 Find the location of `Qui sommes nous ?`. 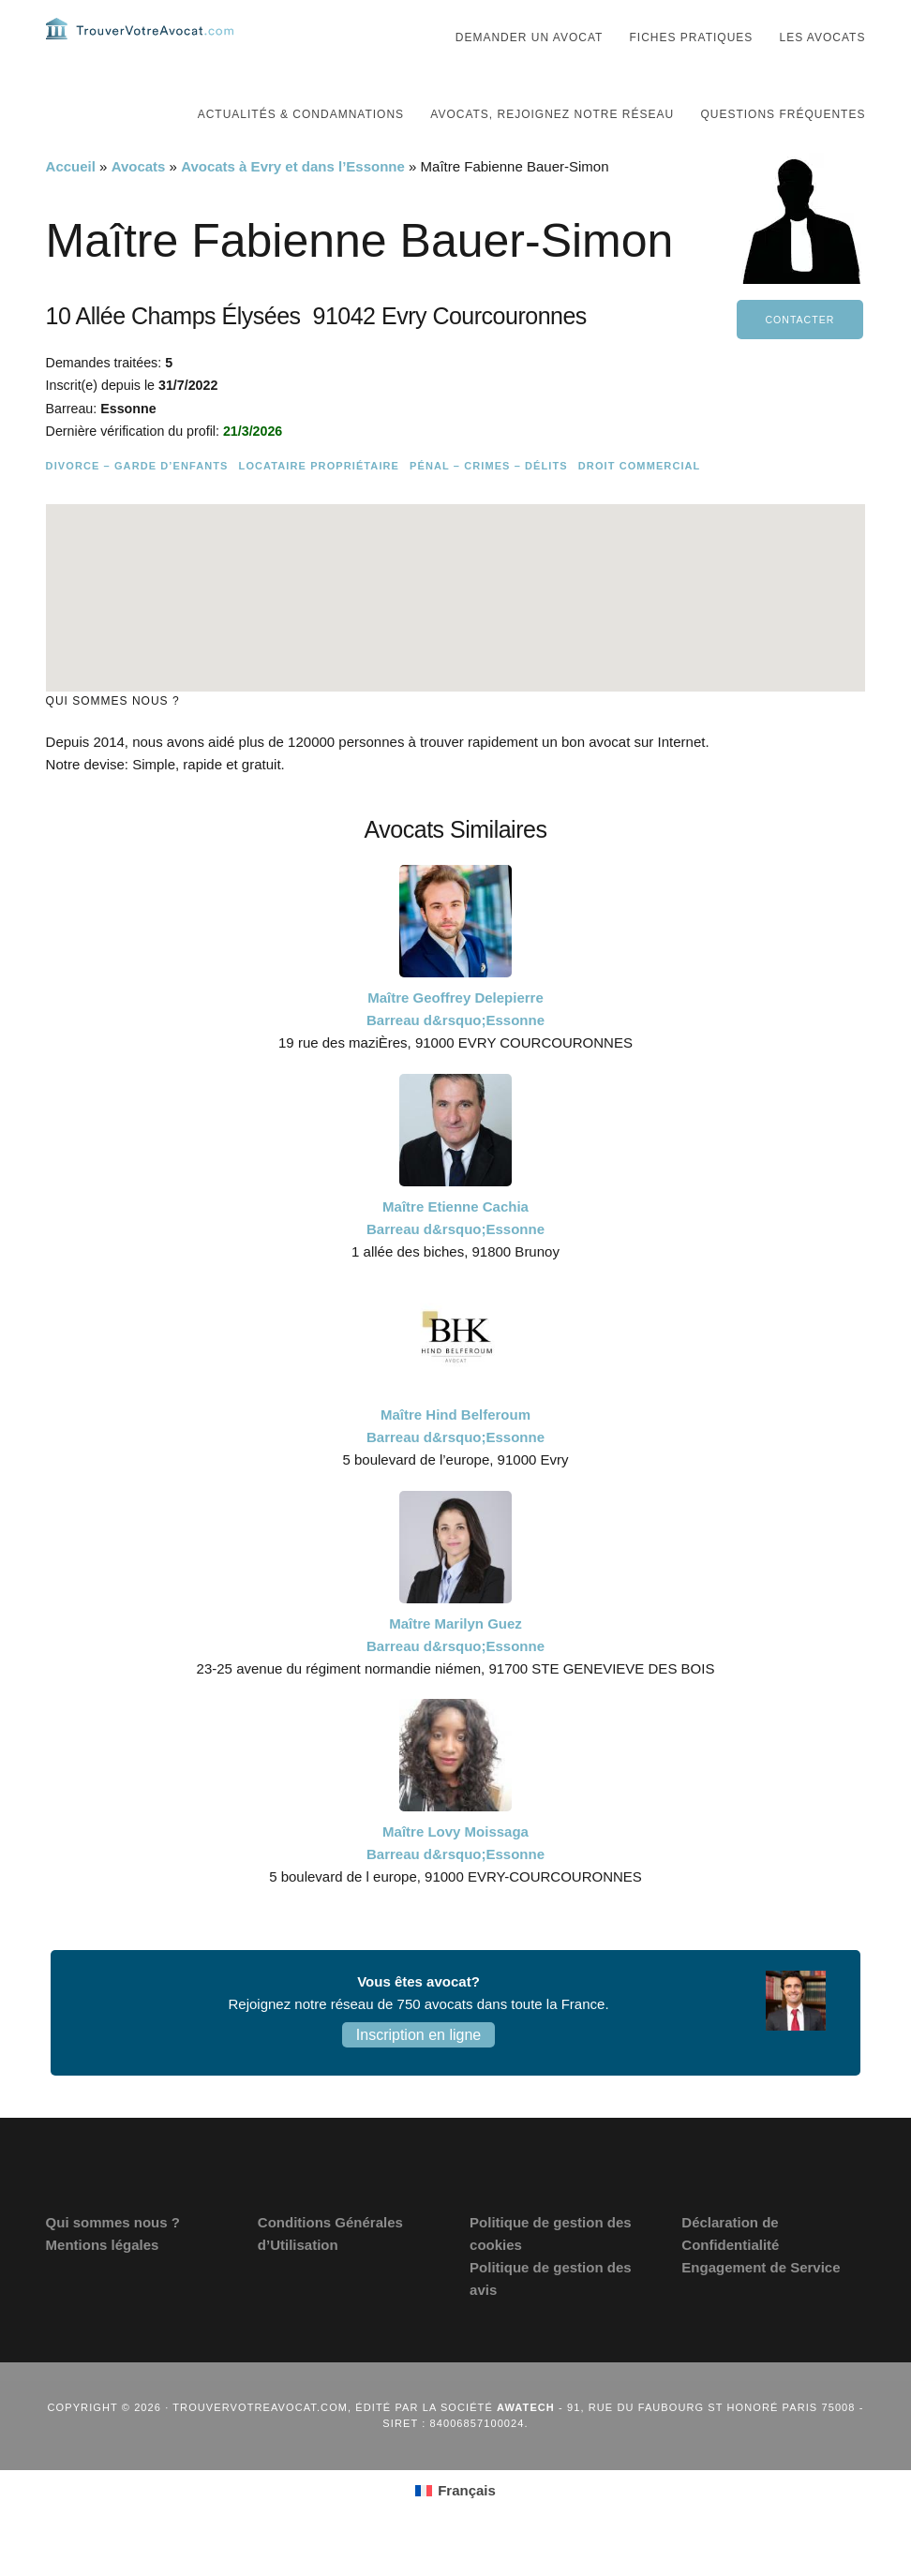

Qui sommes nous ? is located at coordinates (113, 2260).